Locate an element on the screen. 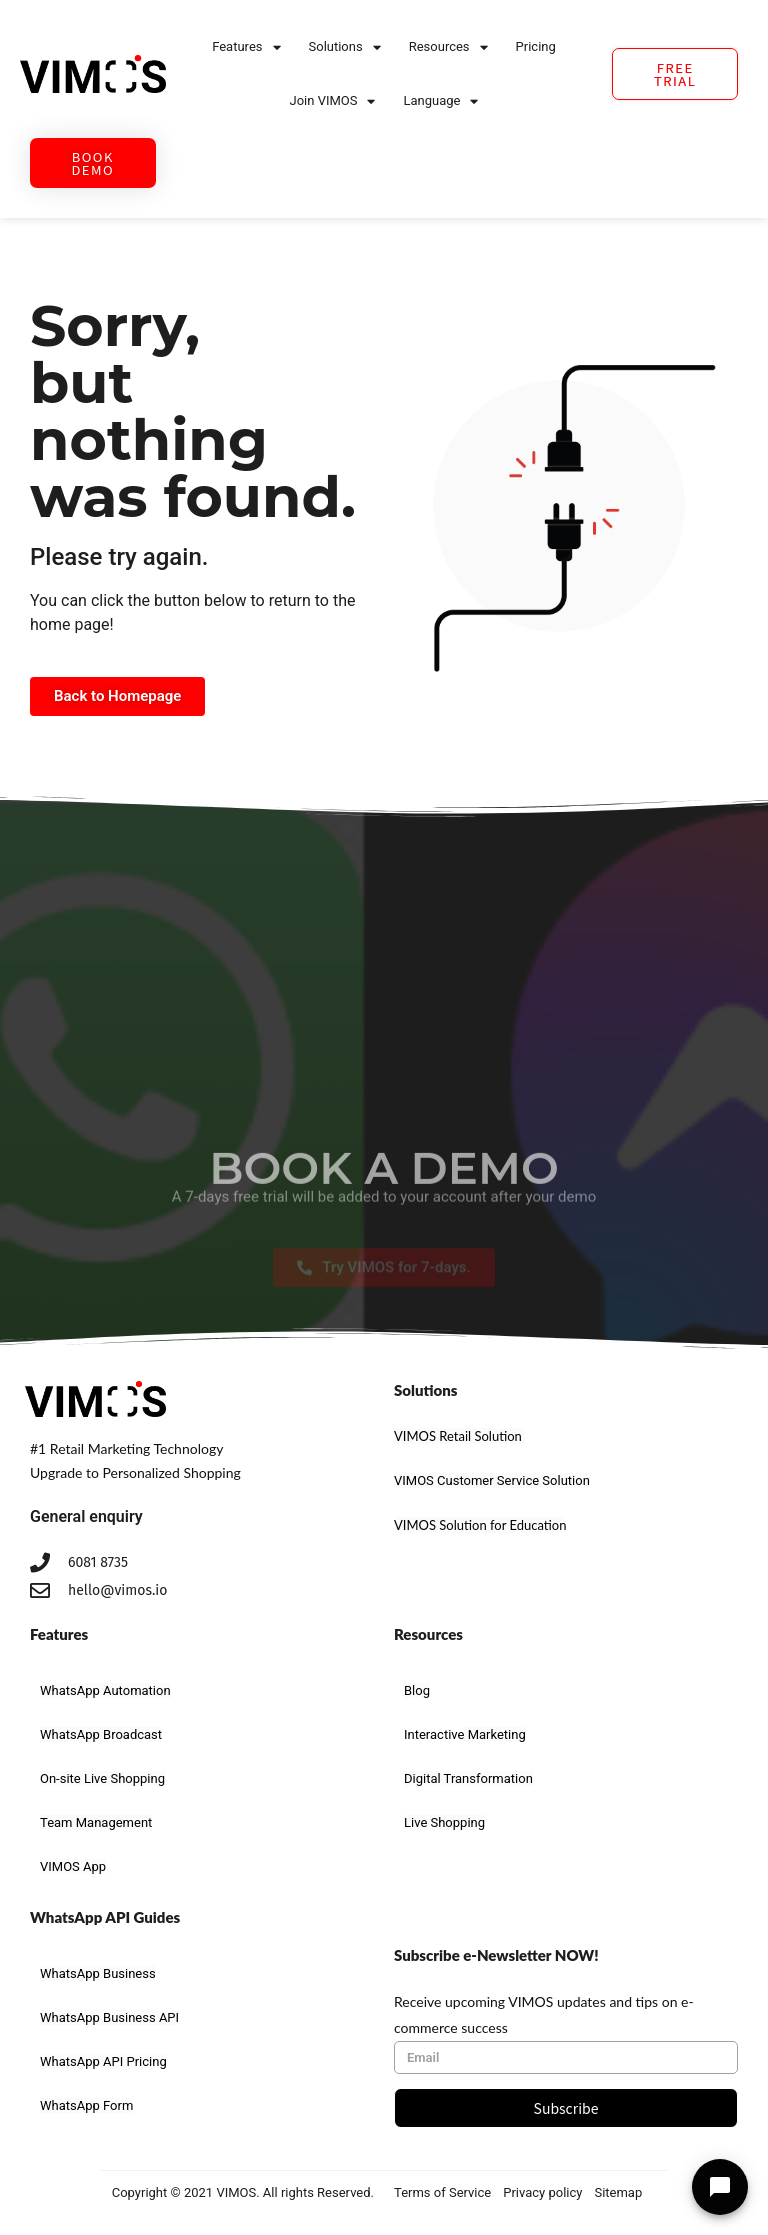 The height and width of the screenshot is (2235, 768). Language is located at coordinates (440, 101).